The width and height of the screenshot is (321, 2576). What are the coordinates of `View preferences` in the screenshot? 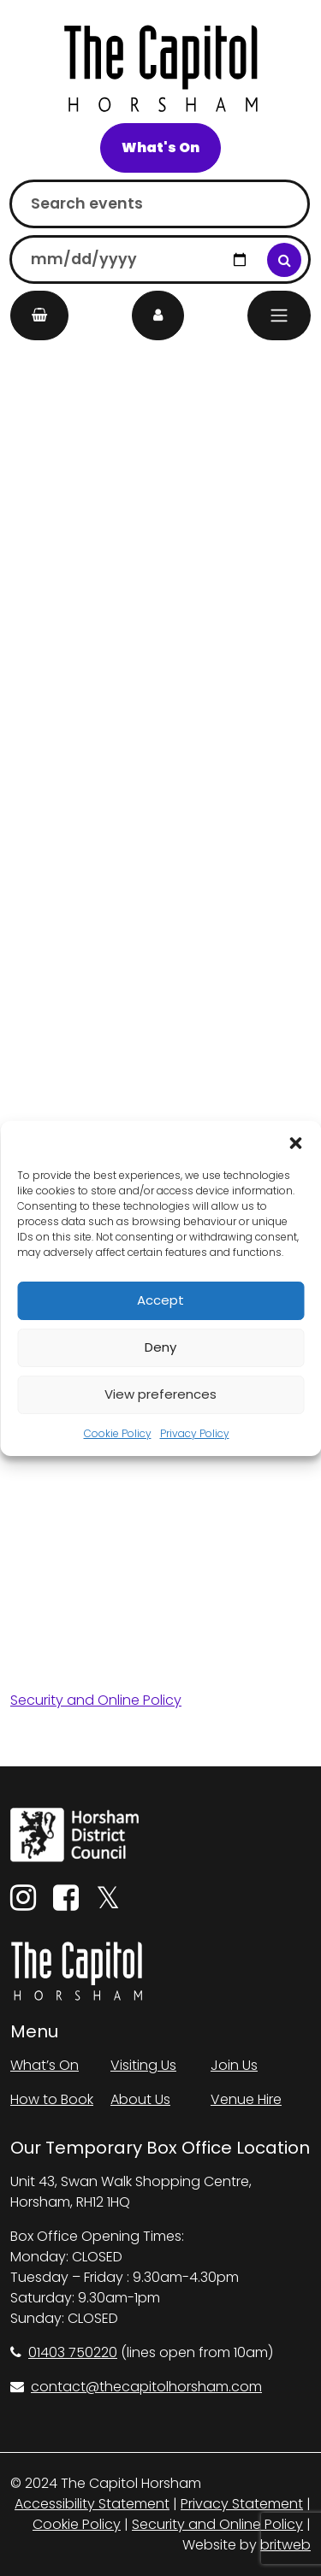 It's located at (160, 1394).